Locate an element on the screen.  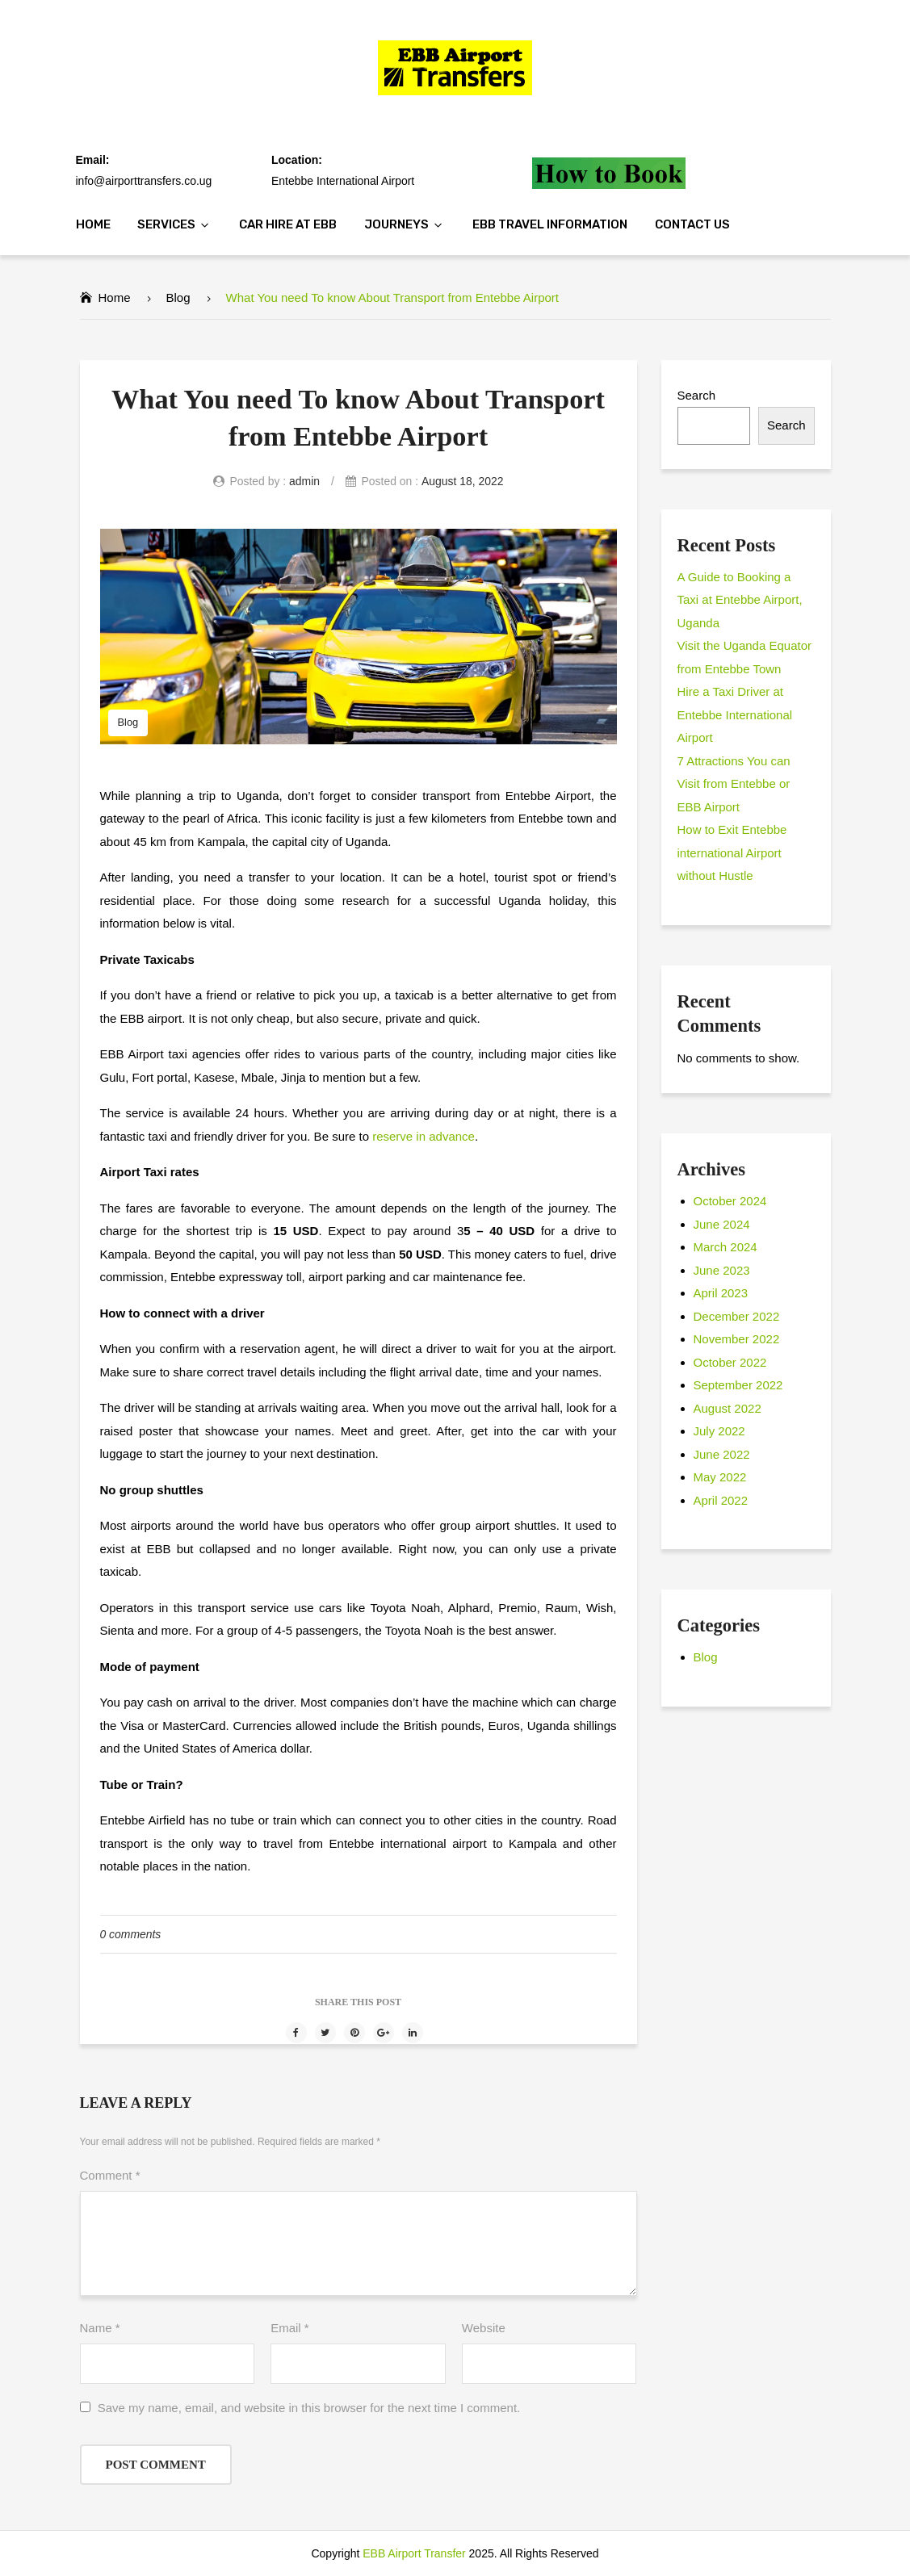
Search is located at coordinates (696, 395).